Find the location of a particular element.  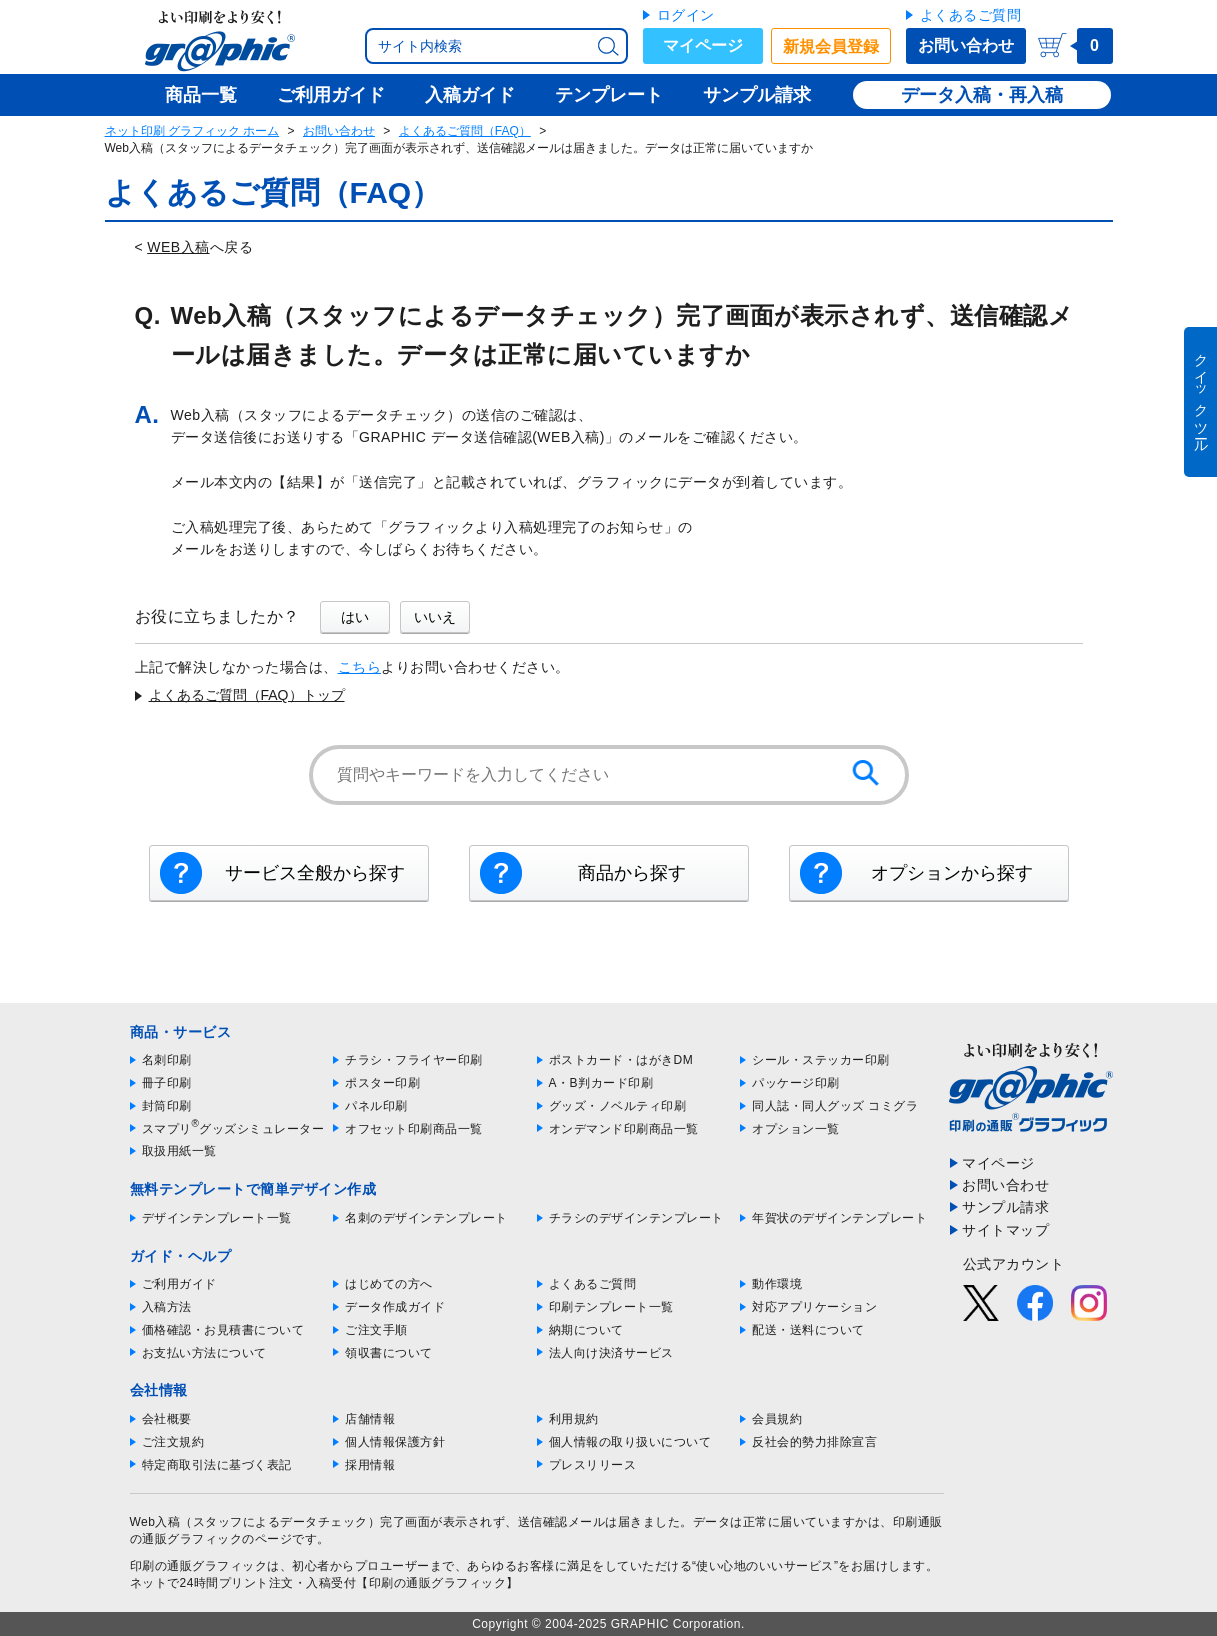

封筒印刷 is located at coordinates (167, 1106).